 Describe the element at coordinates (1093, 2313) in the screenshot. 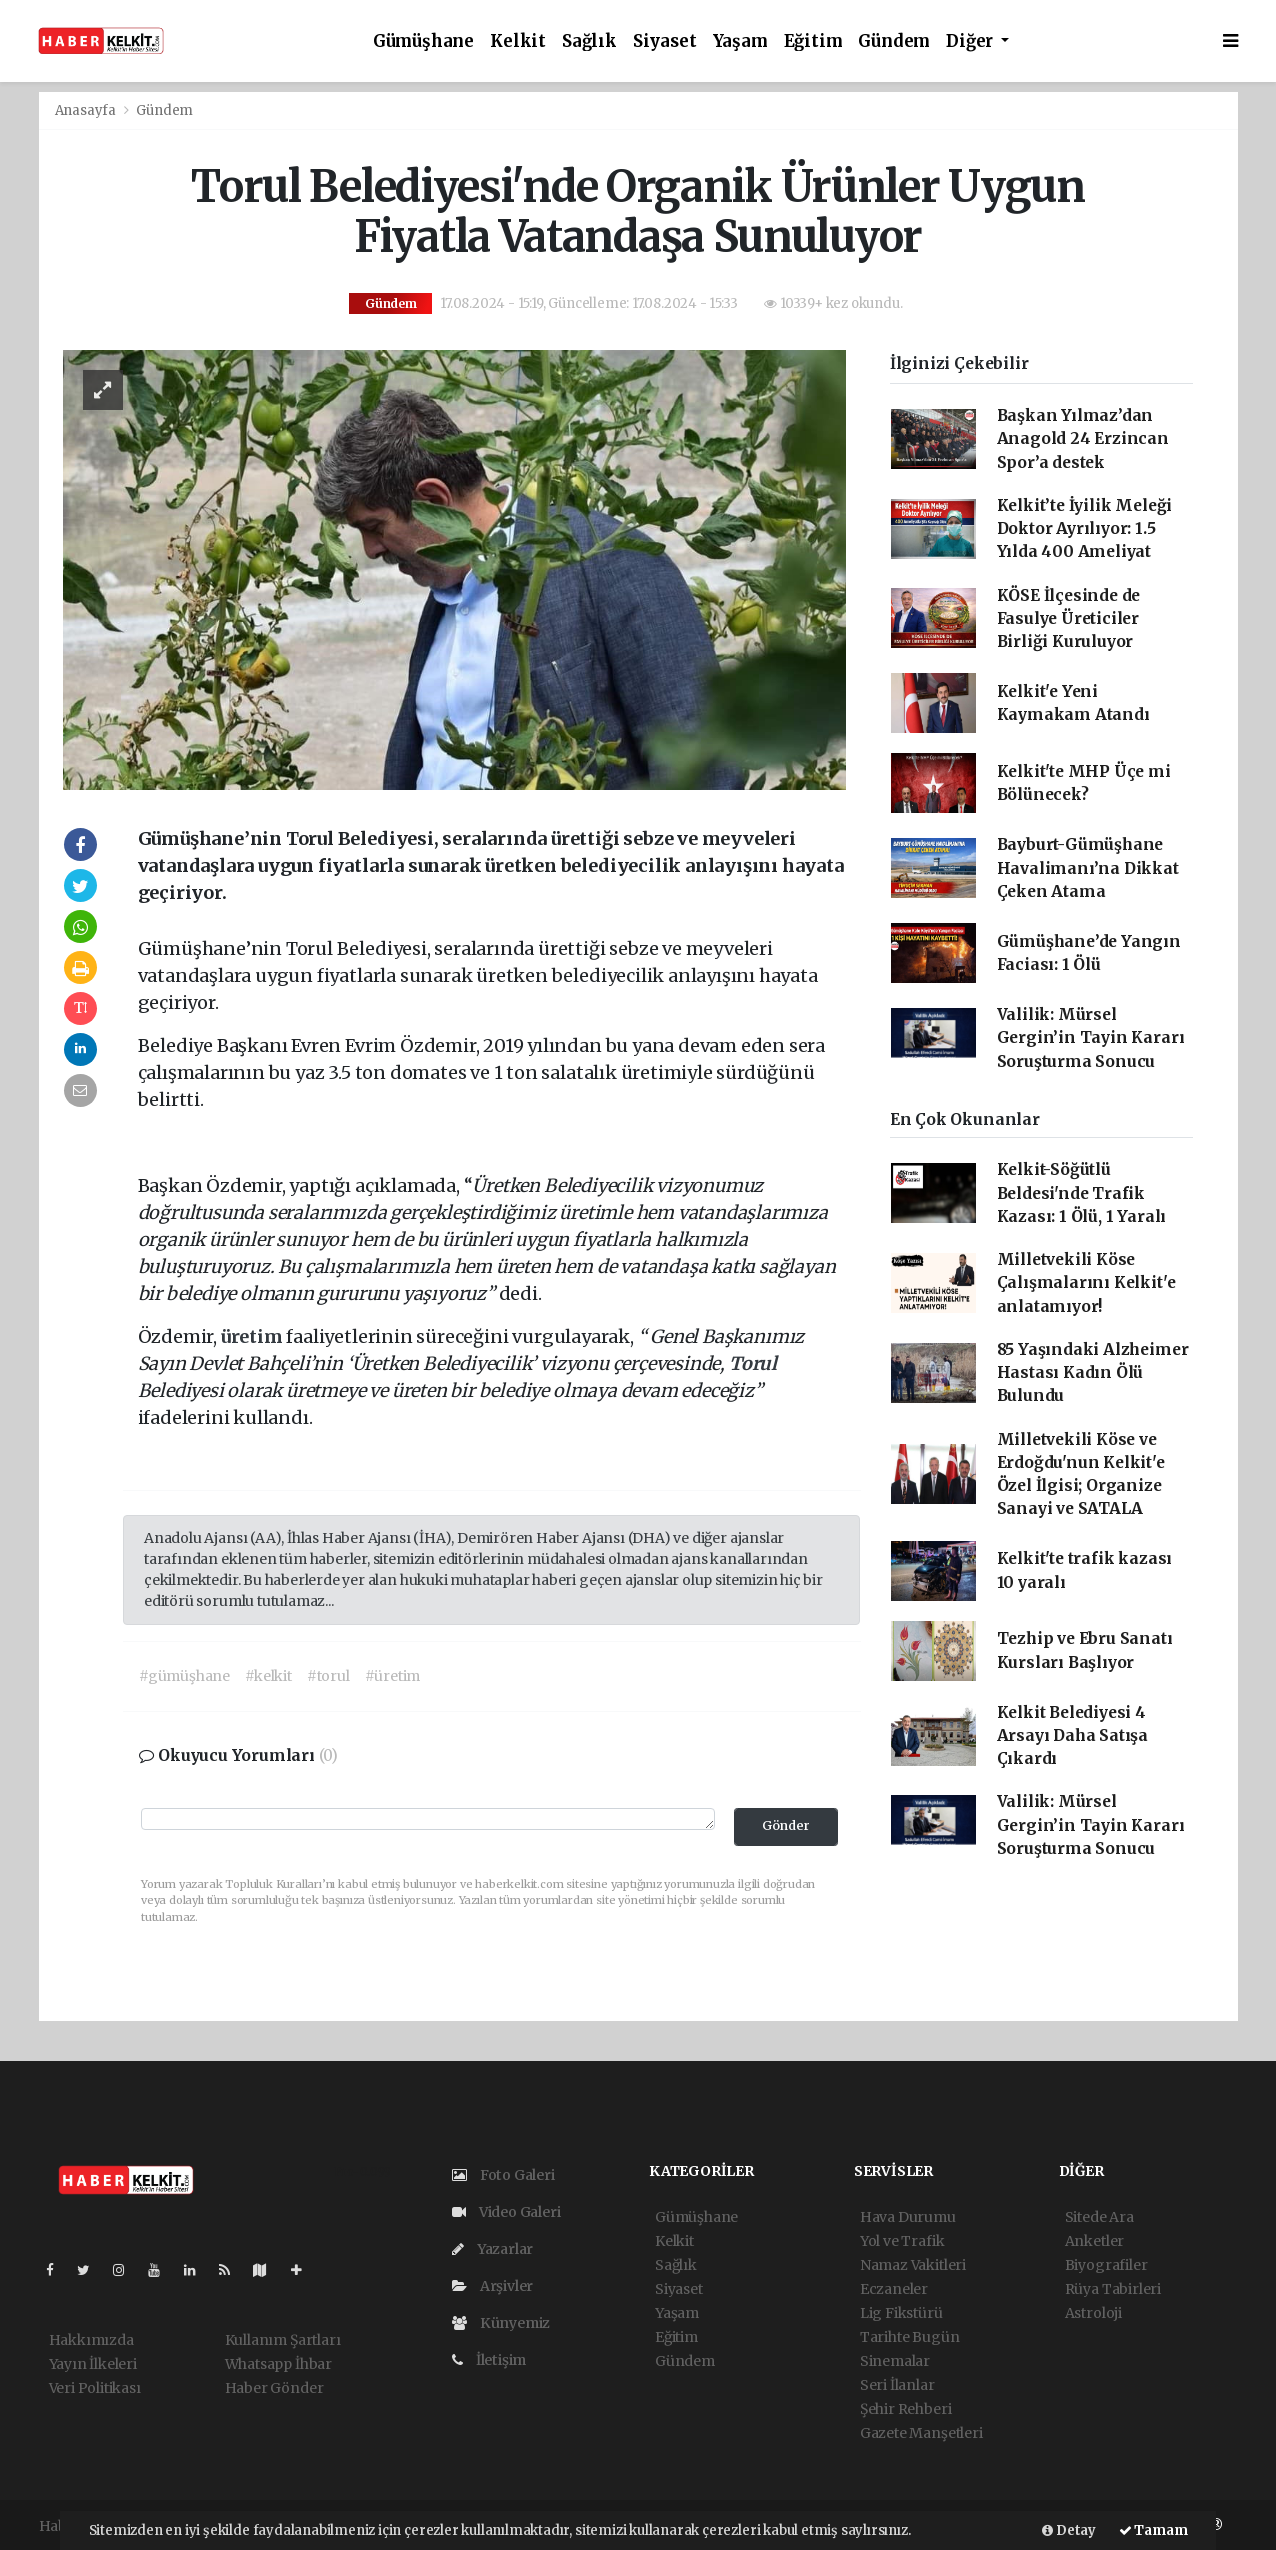

I see `Astroloji` at that location.